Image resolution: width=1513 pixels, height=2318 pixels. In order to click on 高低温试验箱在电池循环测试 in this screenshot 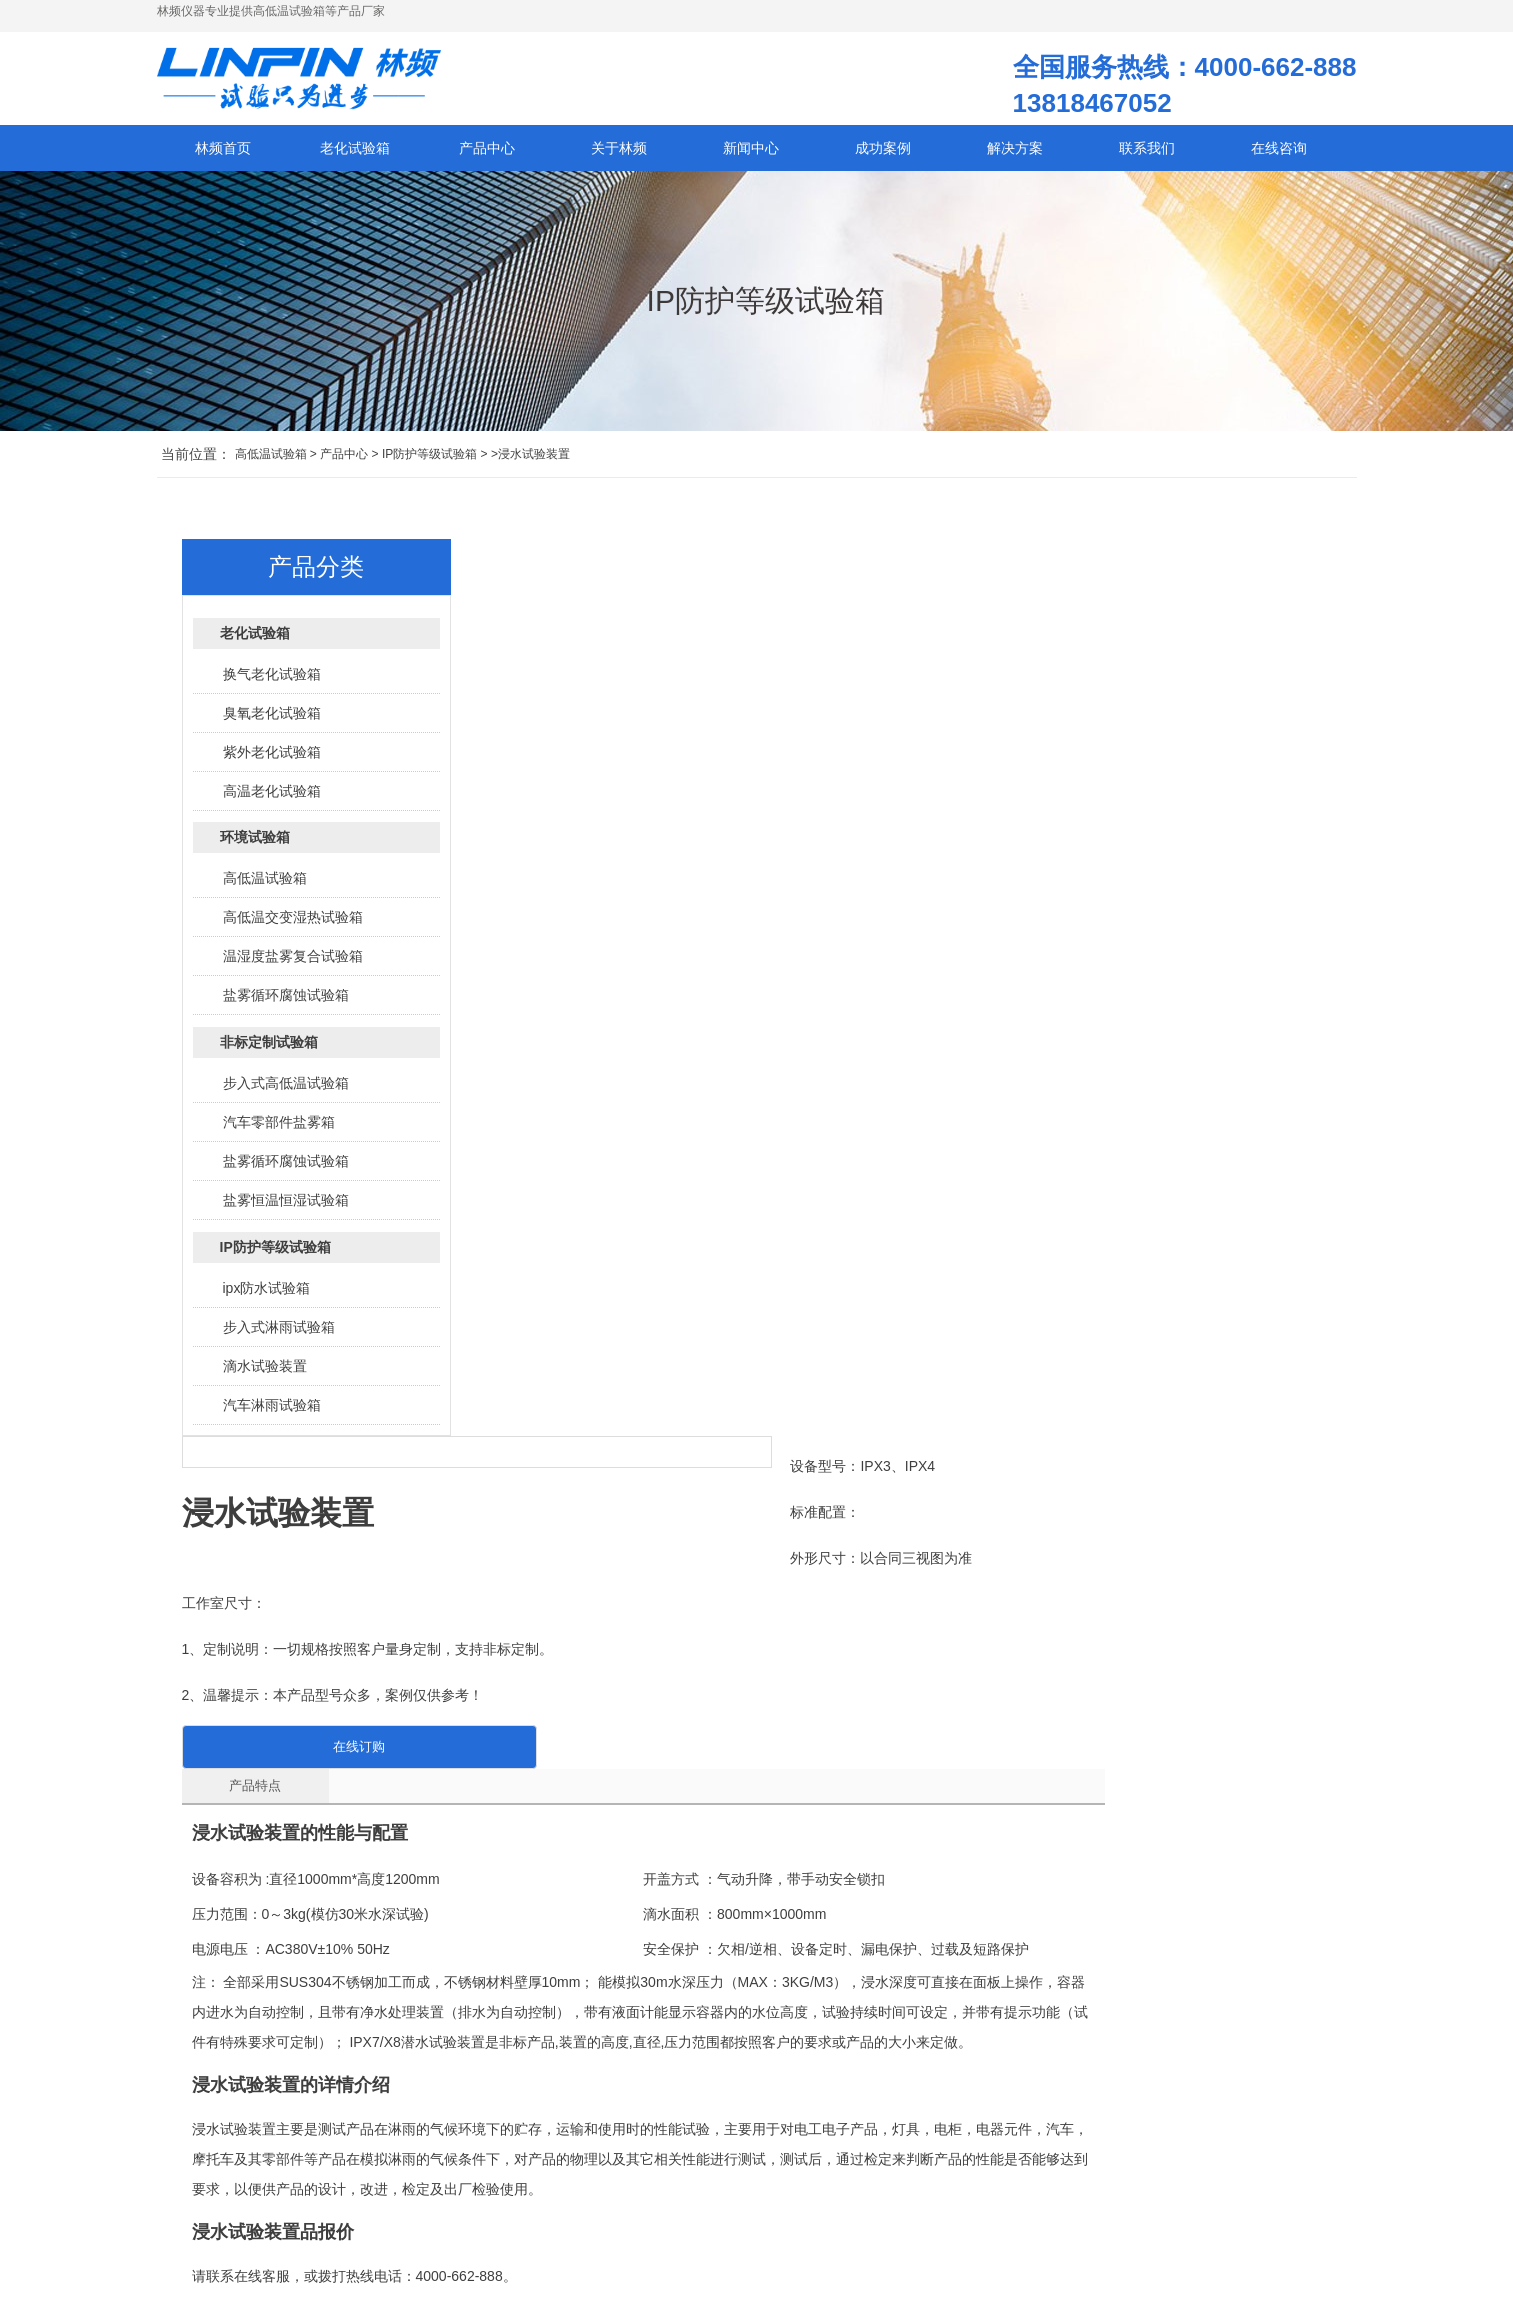, I will do `click(747, 2255)`.